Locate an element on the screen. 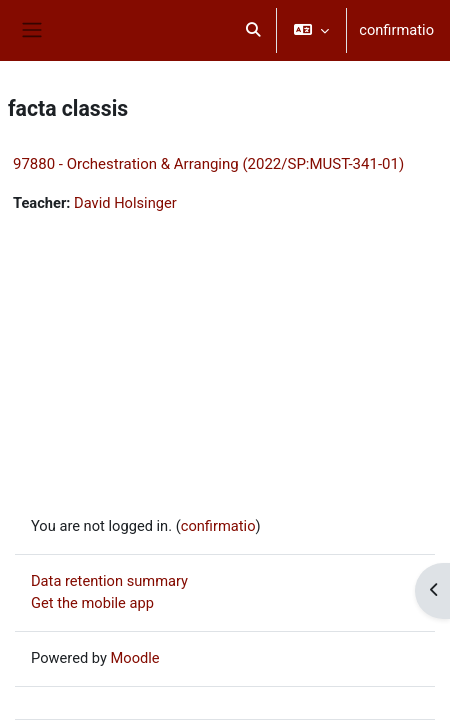 The width and height of the screenshot is (450, 720). Moodle is located at coordinates (135, 658).